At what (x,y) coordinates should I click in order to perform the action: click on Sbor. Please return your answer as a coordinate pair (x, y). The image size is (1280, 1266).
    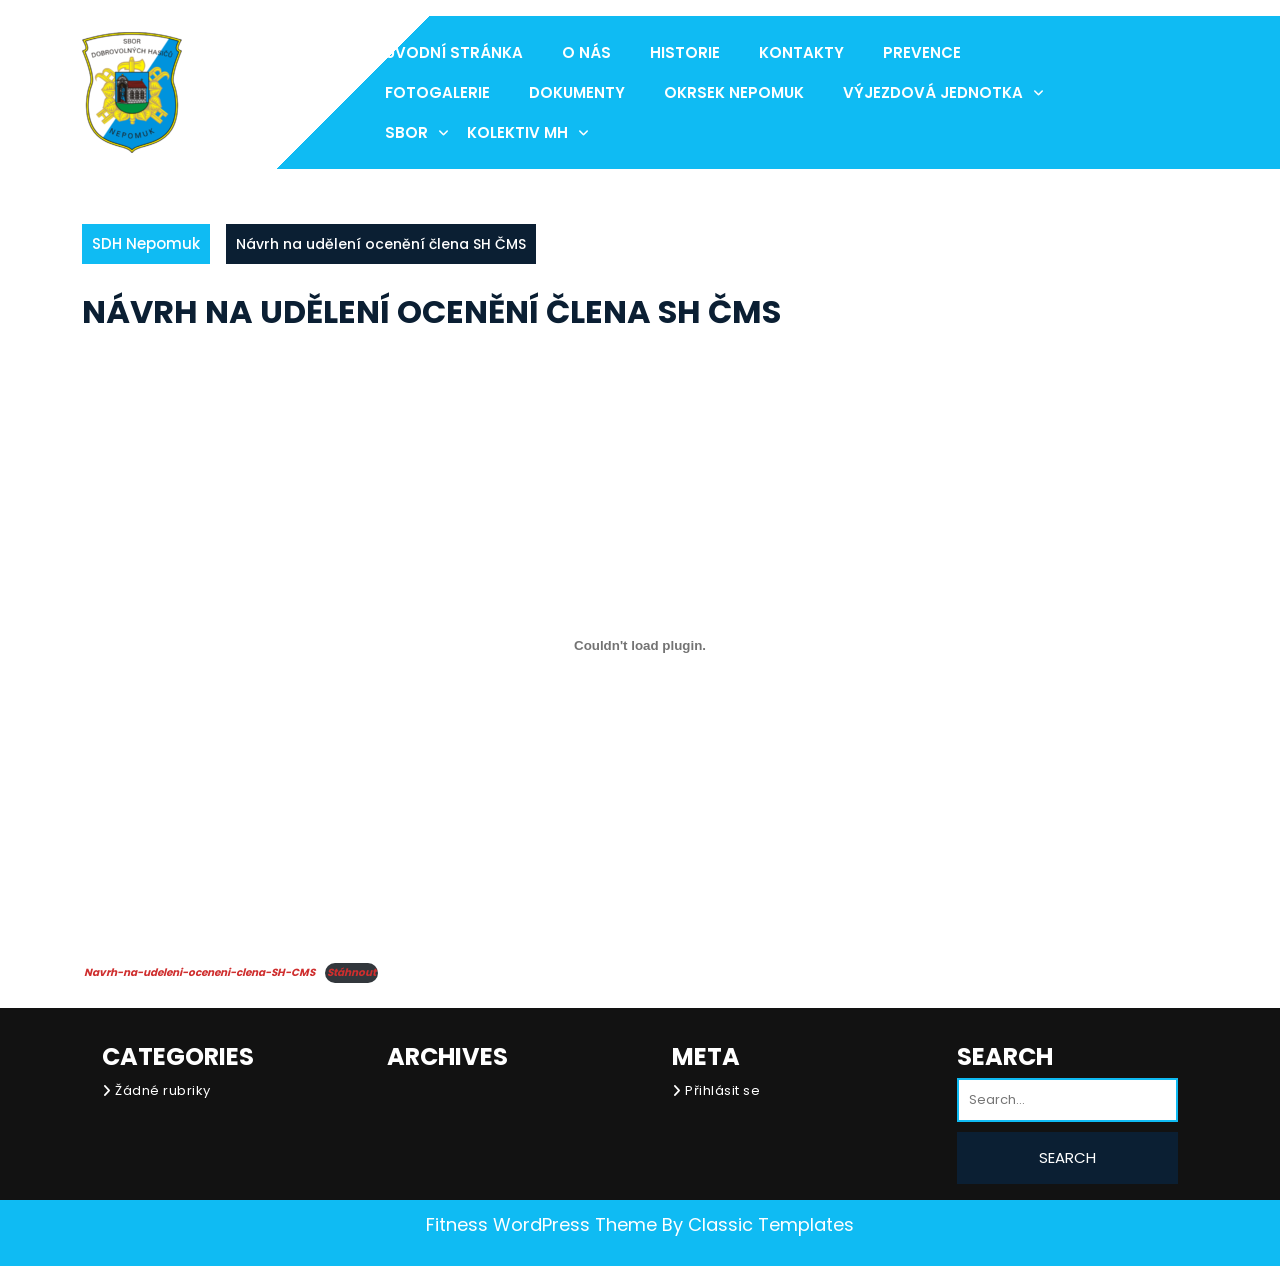
    Looking at the image, I should click on (406, 132).